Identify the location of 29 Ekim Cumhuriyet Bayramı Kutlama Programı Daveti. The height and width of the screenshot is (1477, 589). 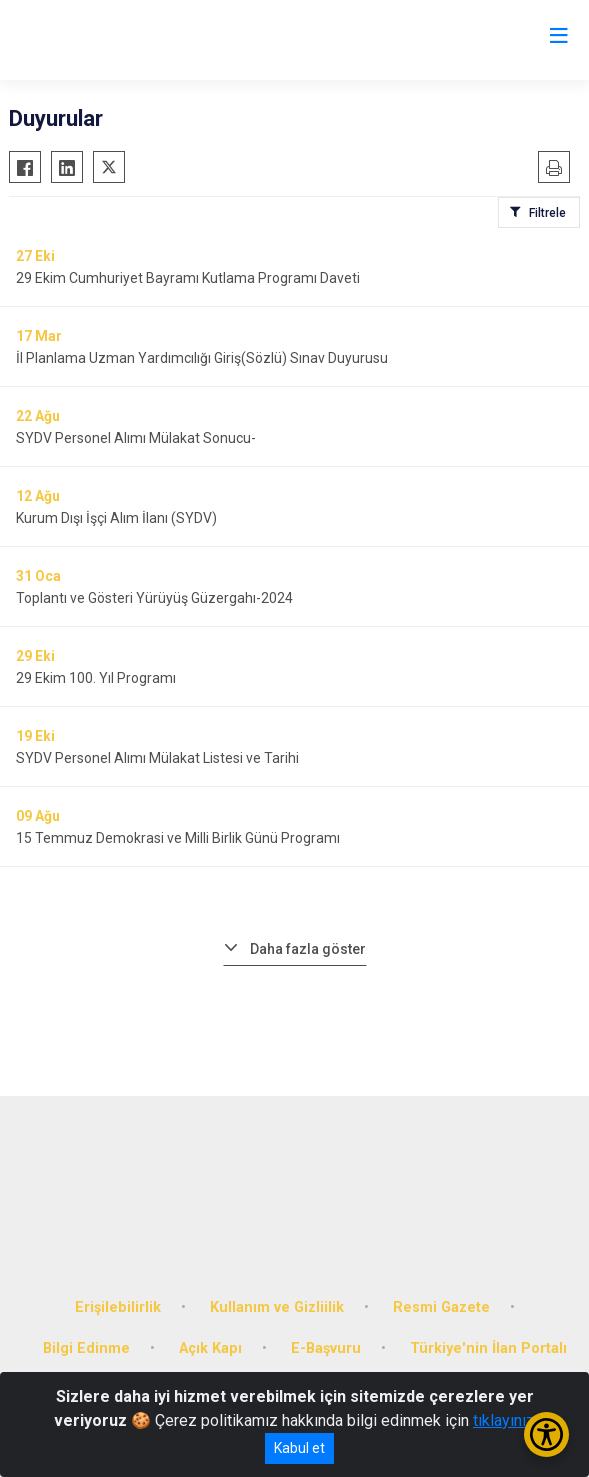
(188, 278).